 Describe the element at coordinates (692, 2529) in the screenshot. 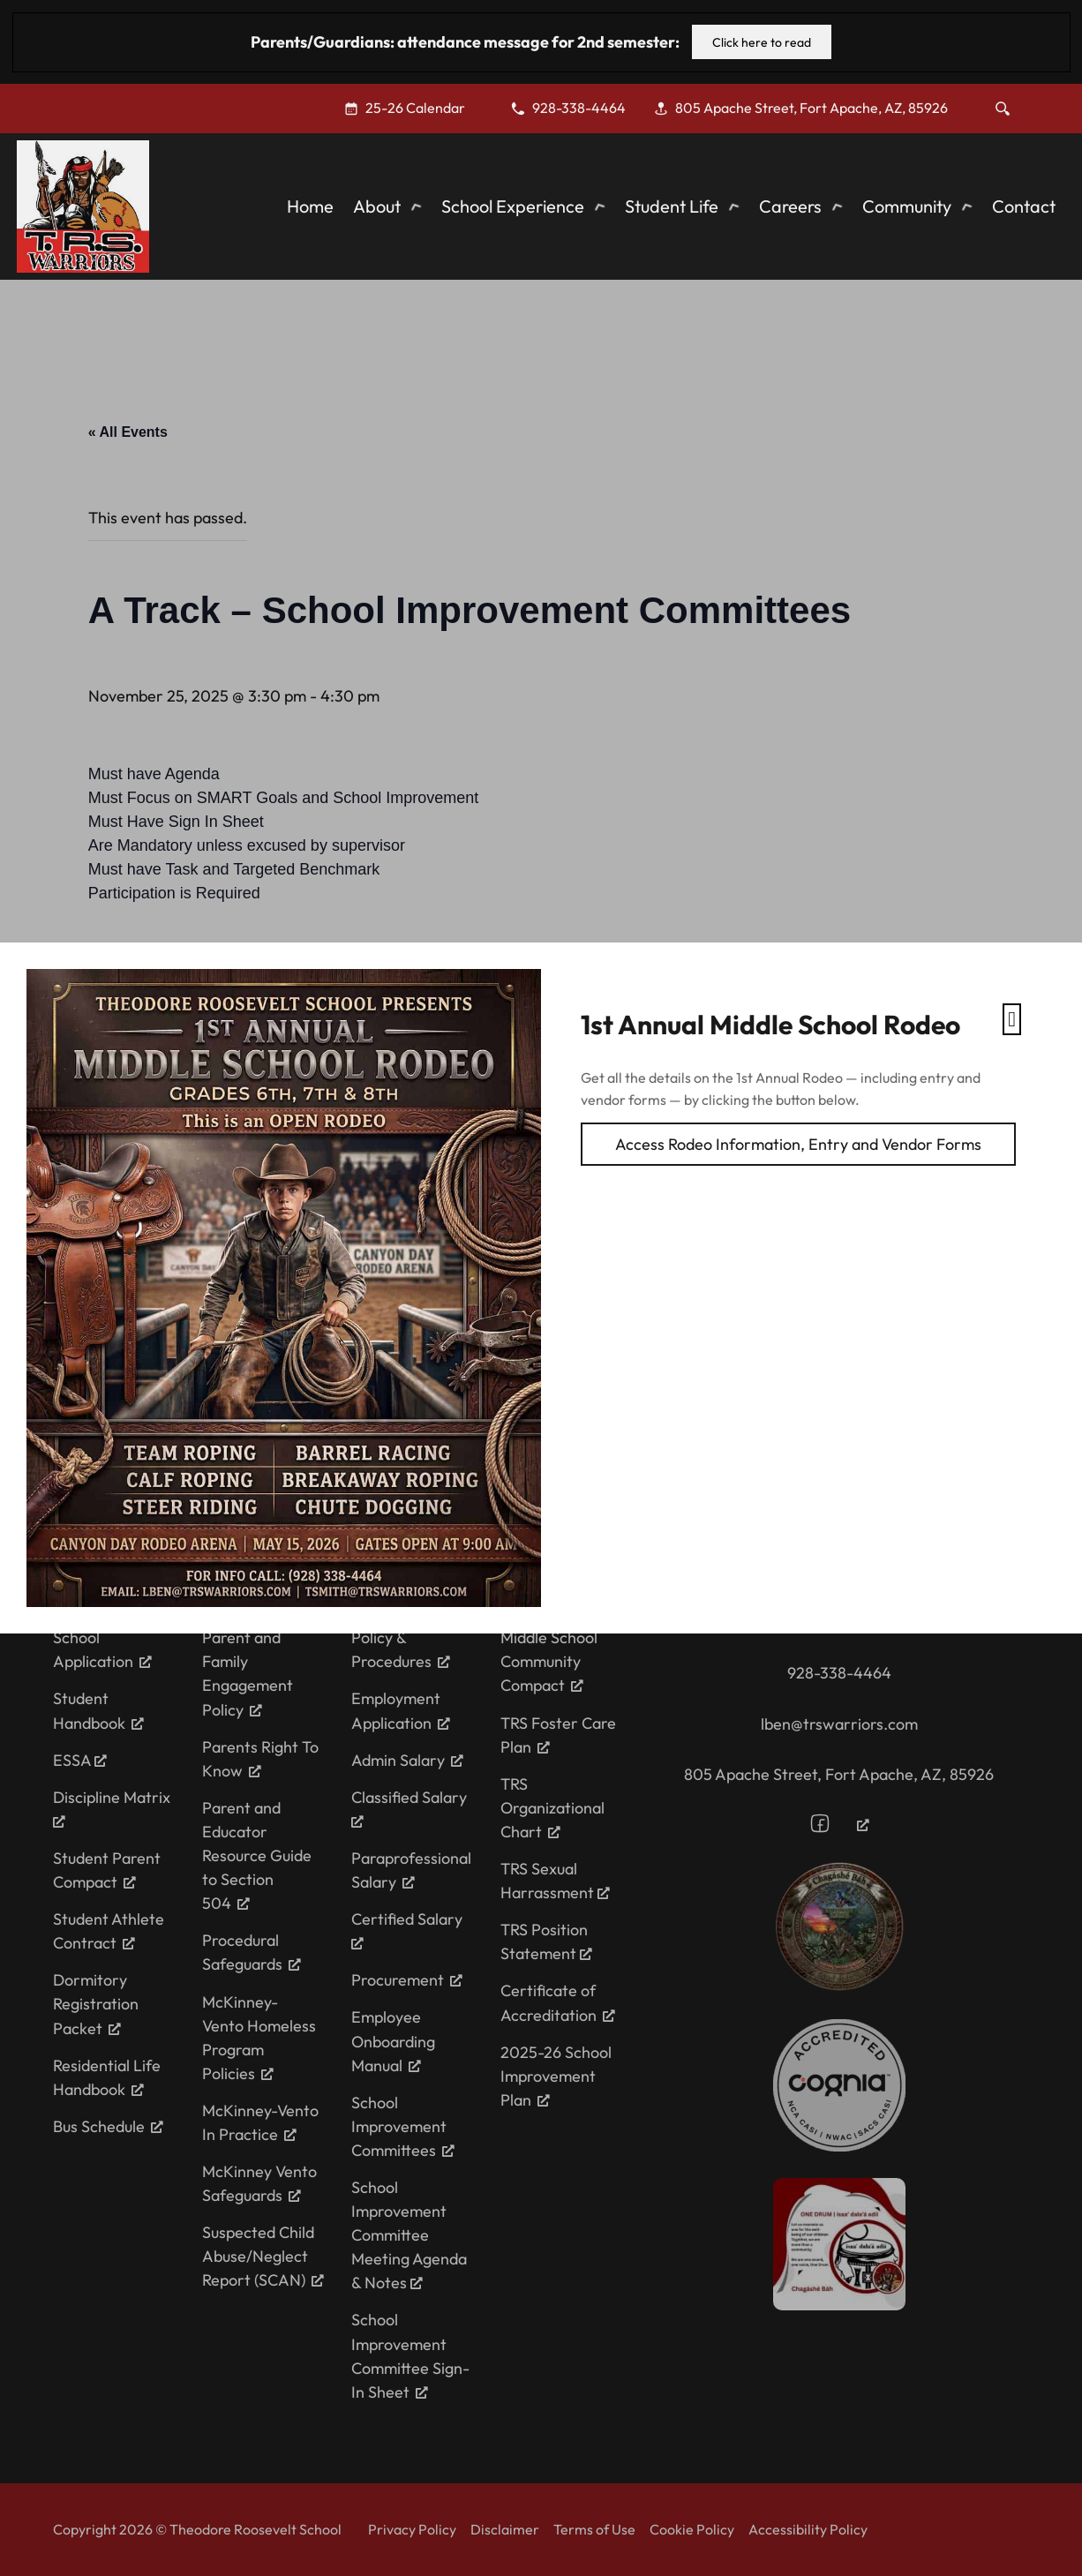

I see `Cookie Policy` at that location.